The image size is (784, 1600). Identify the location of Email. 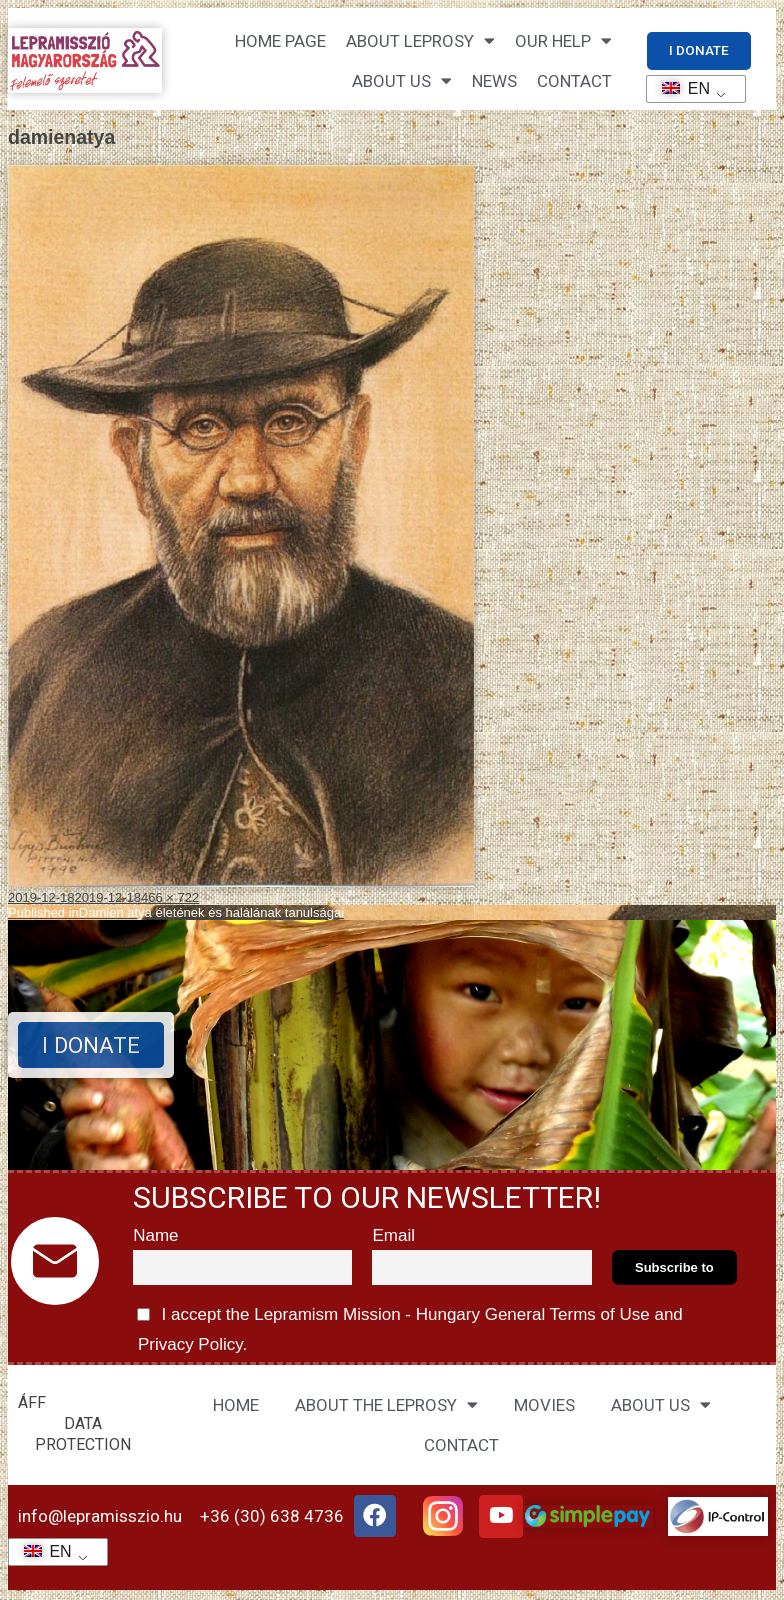
(393, 1236).